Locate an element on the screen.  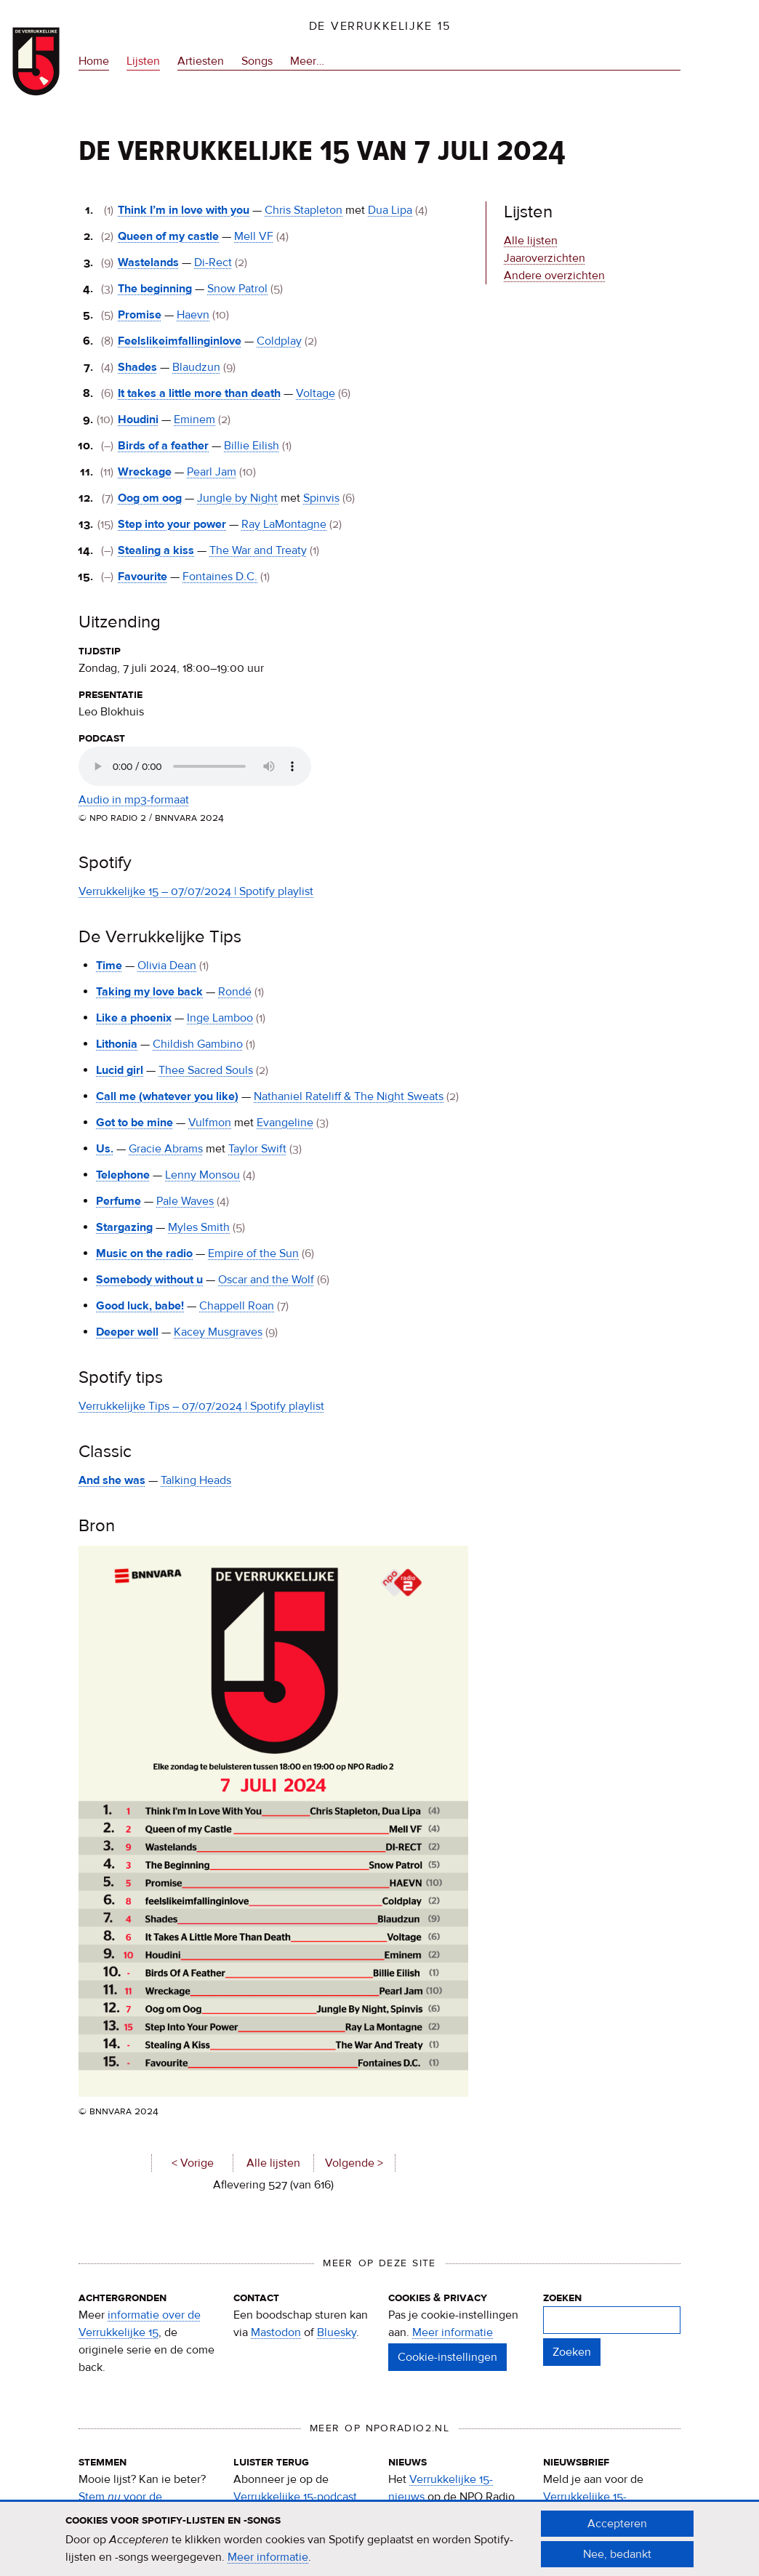
Perfume is located at coordinates (118, 1201).